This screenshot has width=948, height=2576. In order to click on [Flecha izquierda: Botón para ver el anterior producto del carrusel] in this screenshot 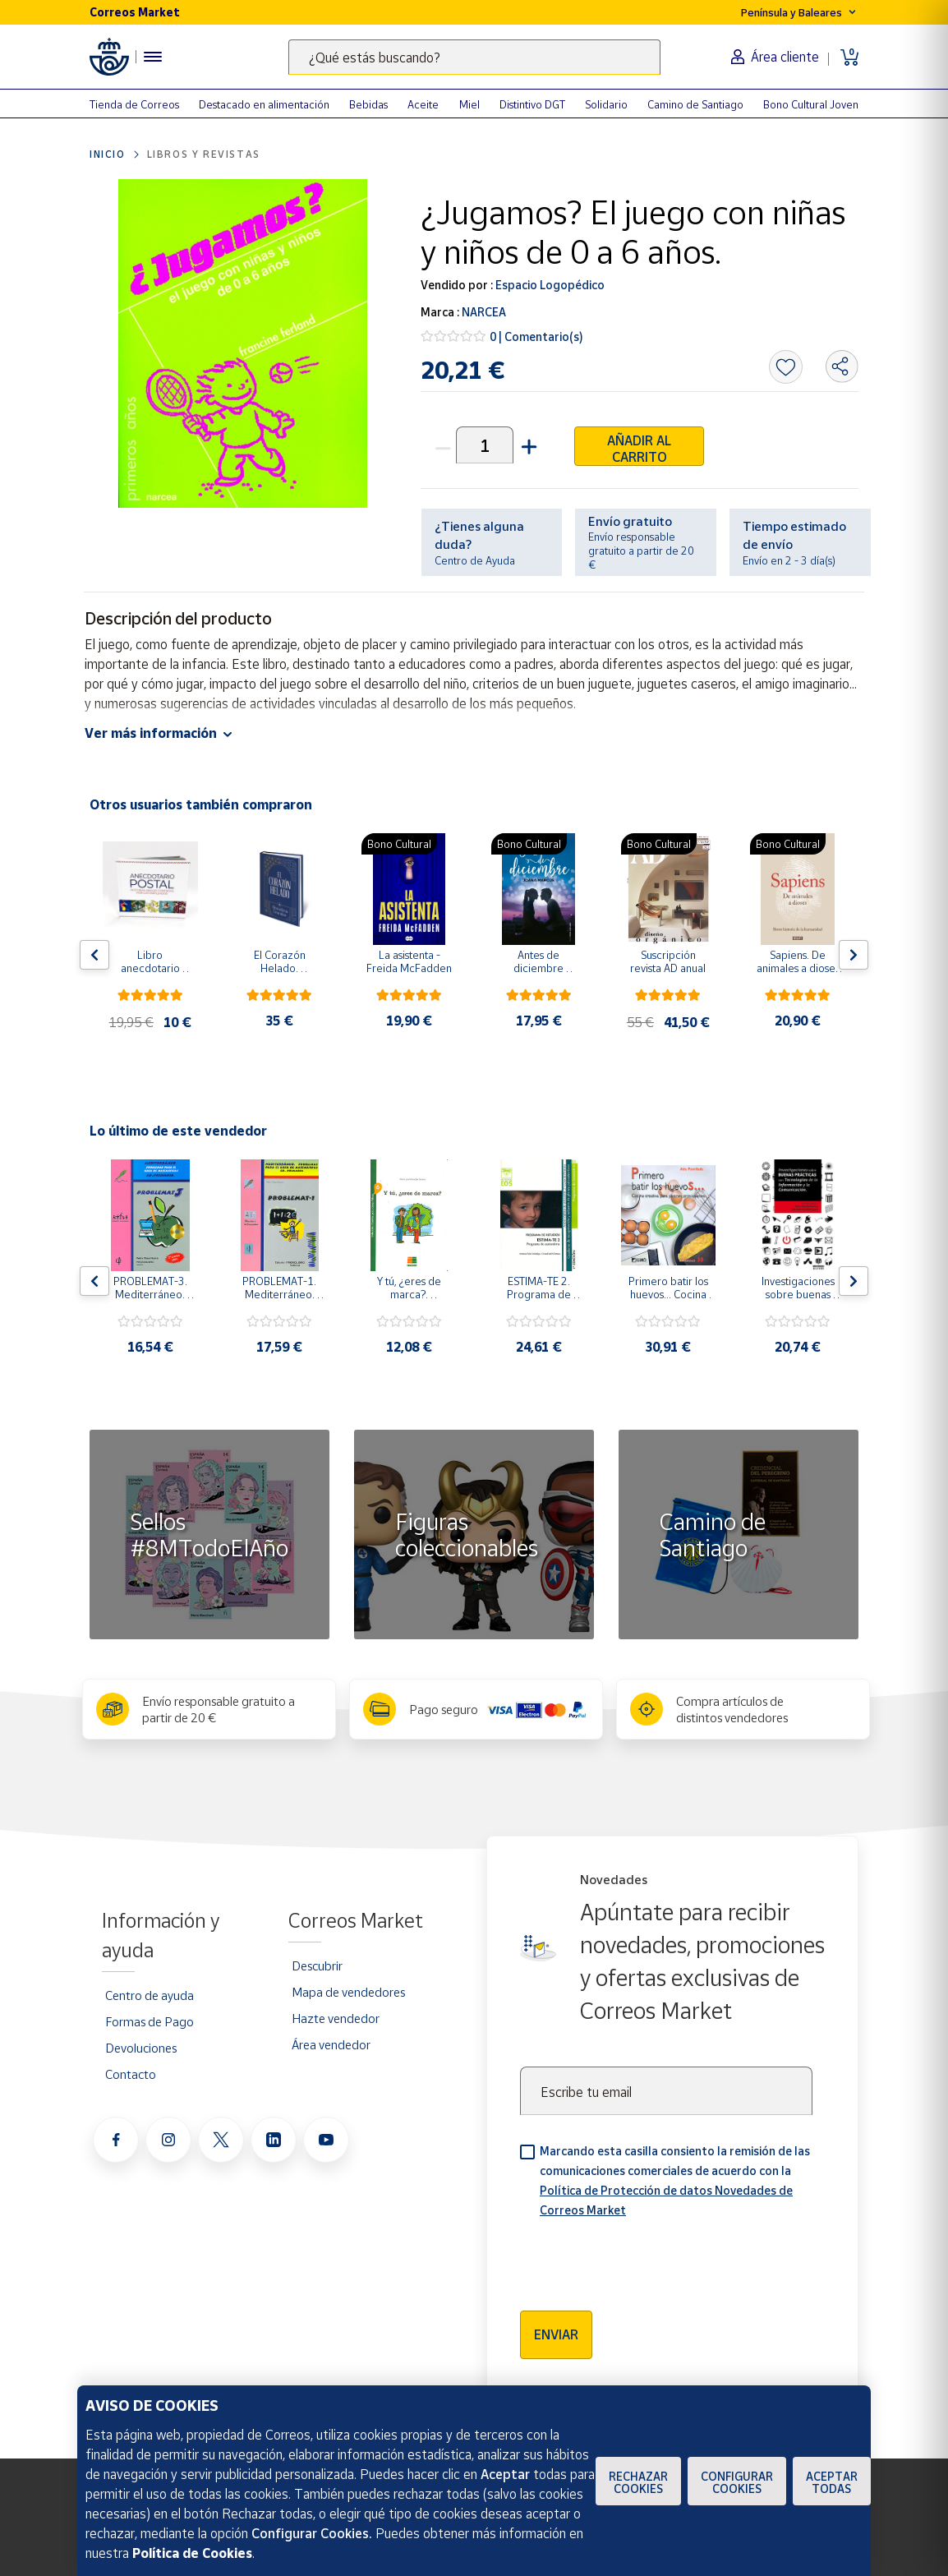, I will do `click(94, 955)`.